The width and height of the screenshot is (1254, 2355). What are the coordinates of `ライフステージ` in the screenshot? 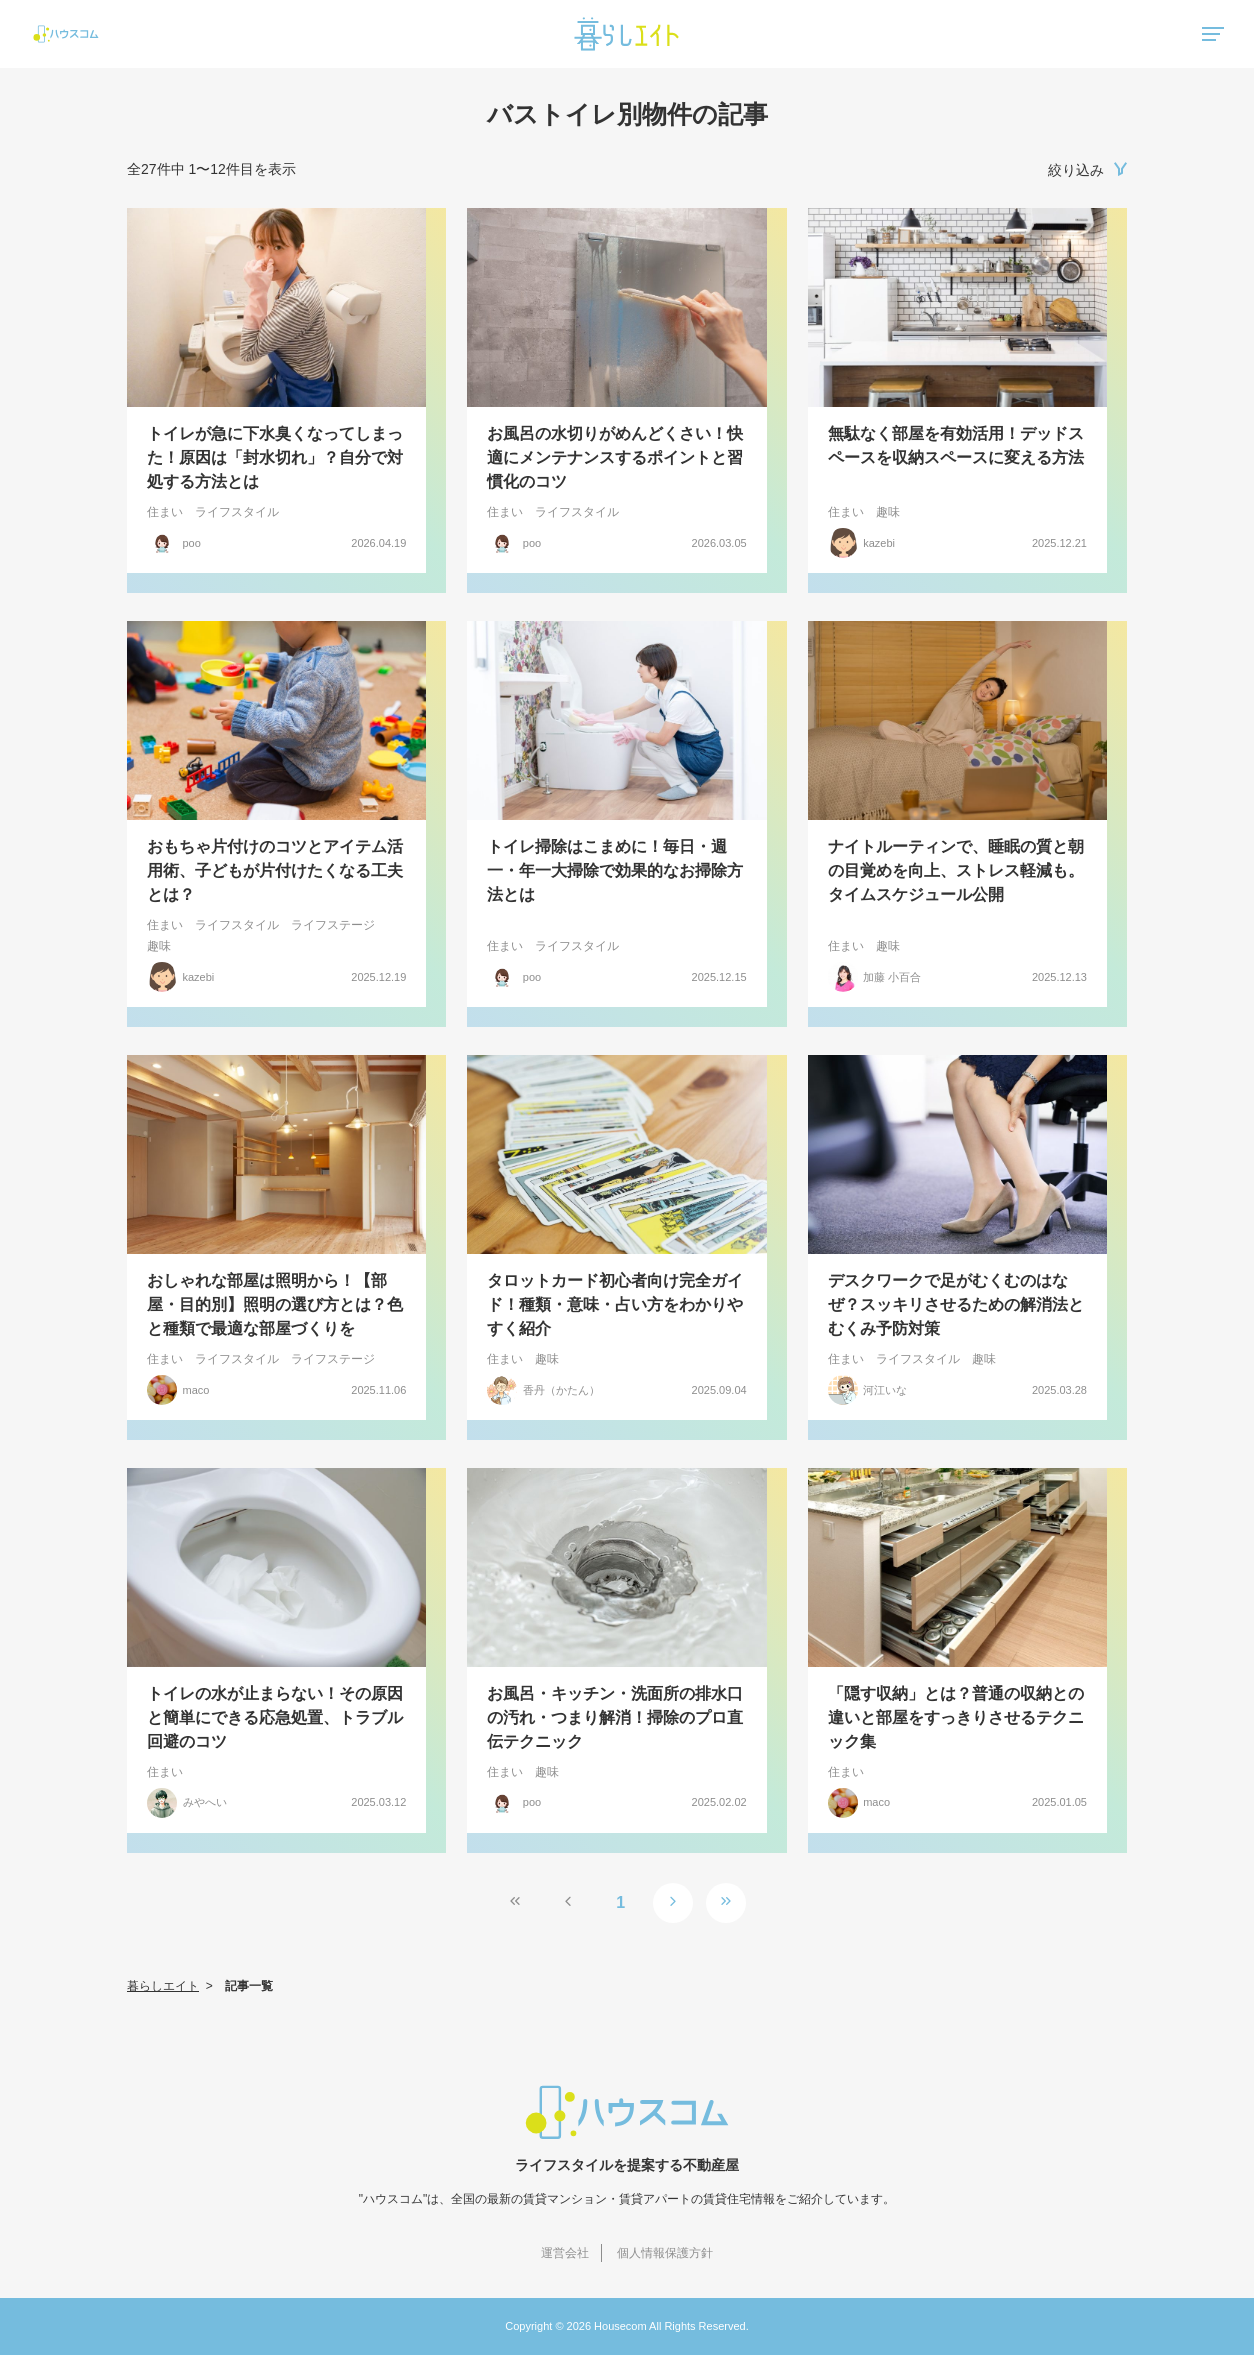 It's located at (333, 925).